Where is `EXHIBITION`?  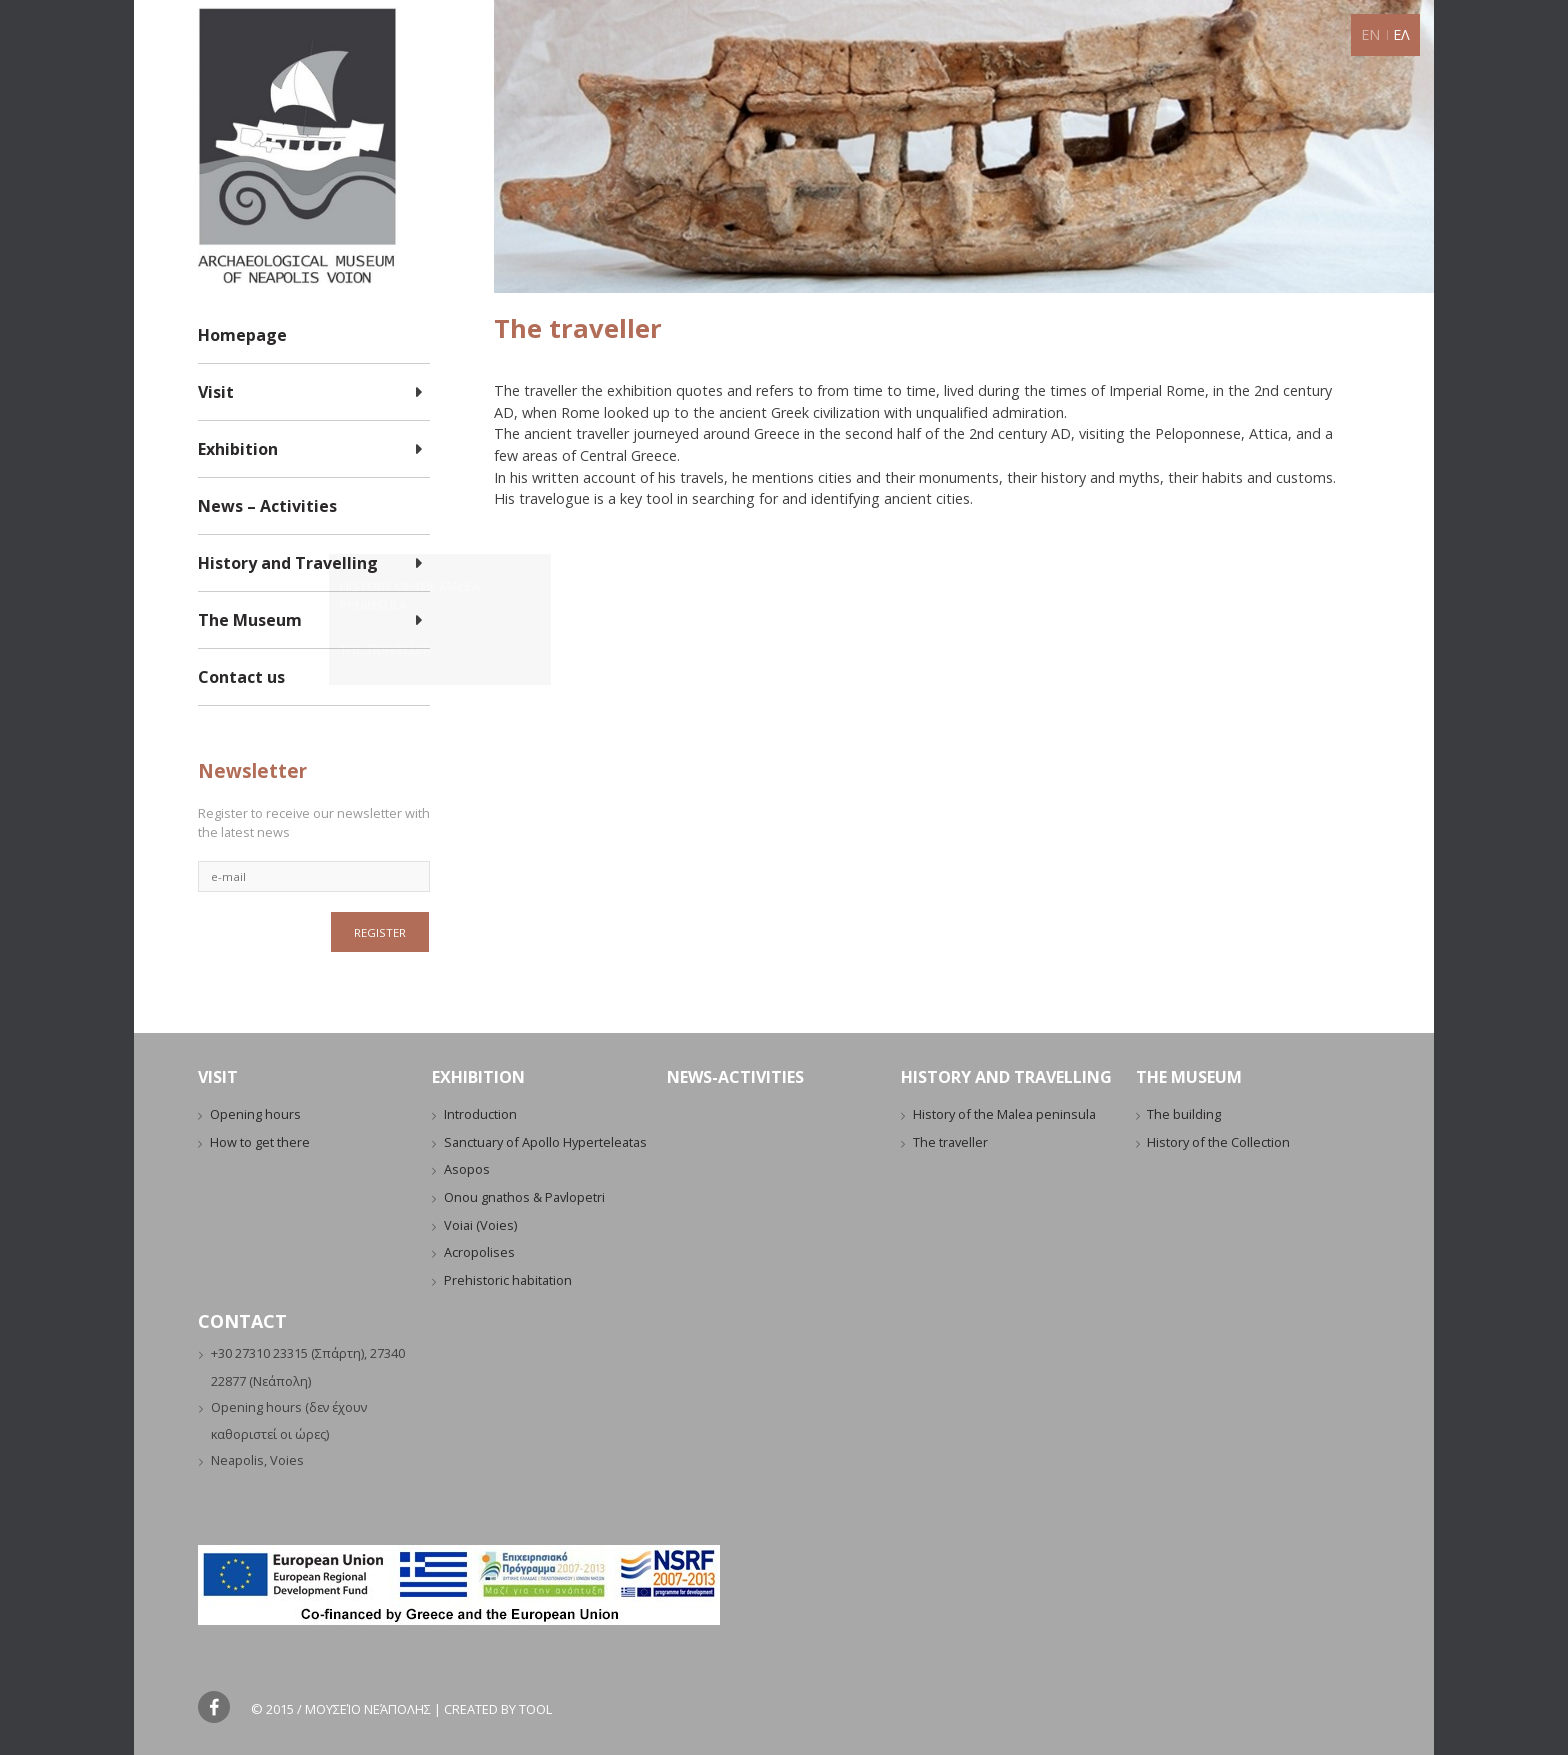 EXHIBITION is located at coordinates (478, 1077).